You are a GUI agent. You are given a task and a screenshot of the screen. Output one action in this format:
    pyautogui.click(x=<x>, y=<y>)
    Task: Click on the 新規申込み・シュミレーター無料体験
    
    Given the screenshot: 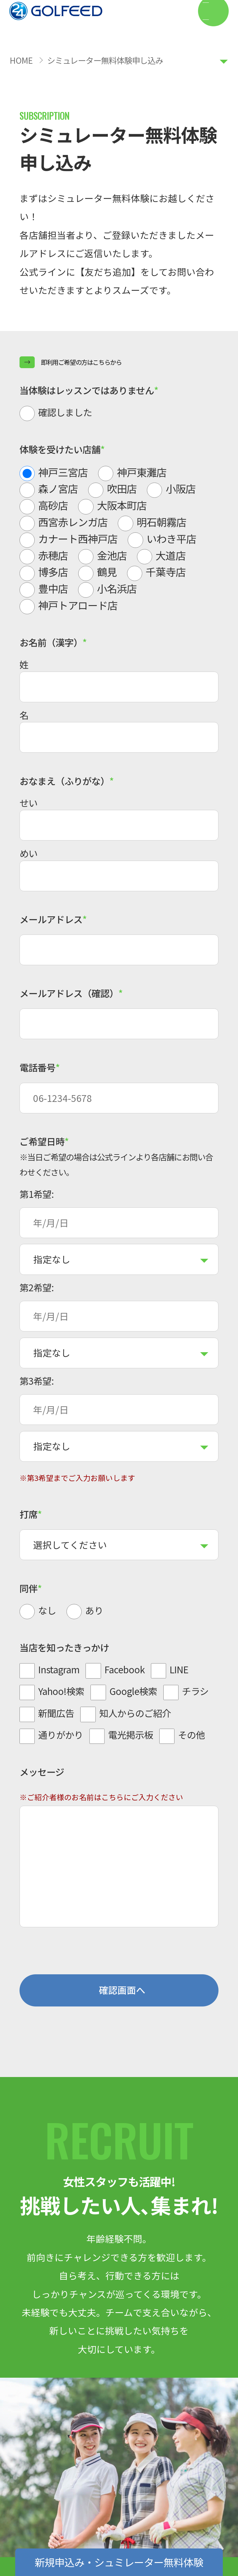 What is the action you would take?
    pyautogui.click(x=119, y=2562)
    